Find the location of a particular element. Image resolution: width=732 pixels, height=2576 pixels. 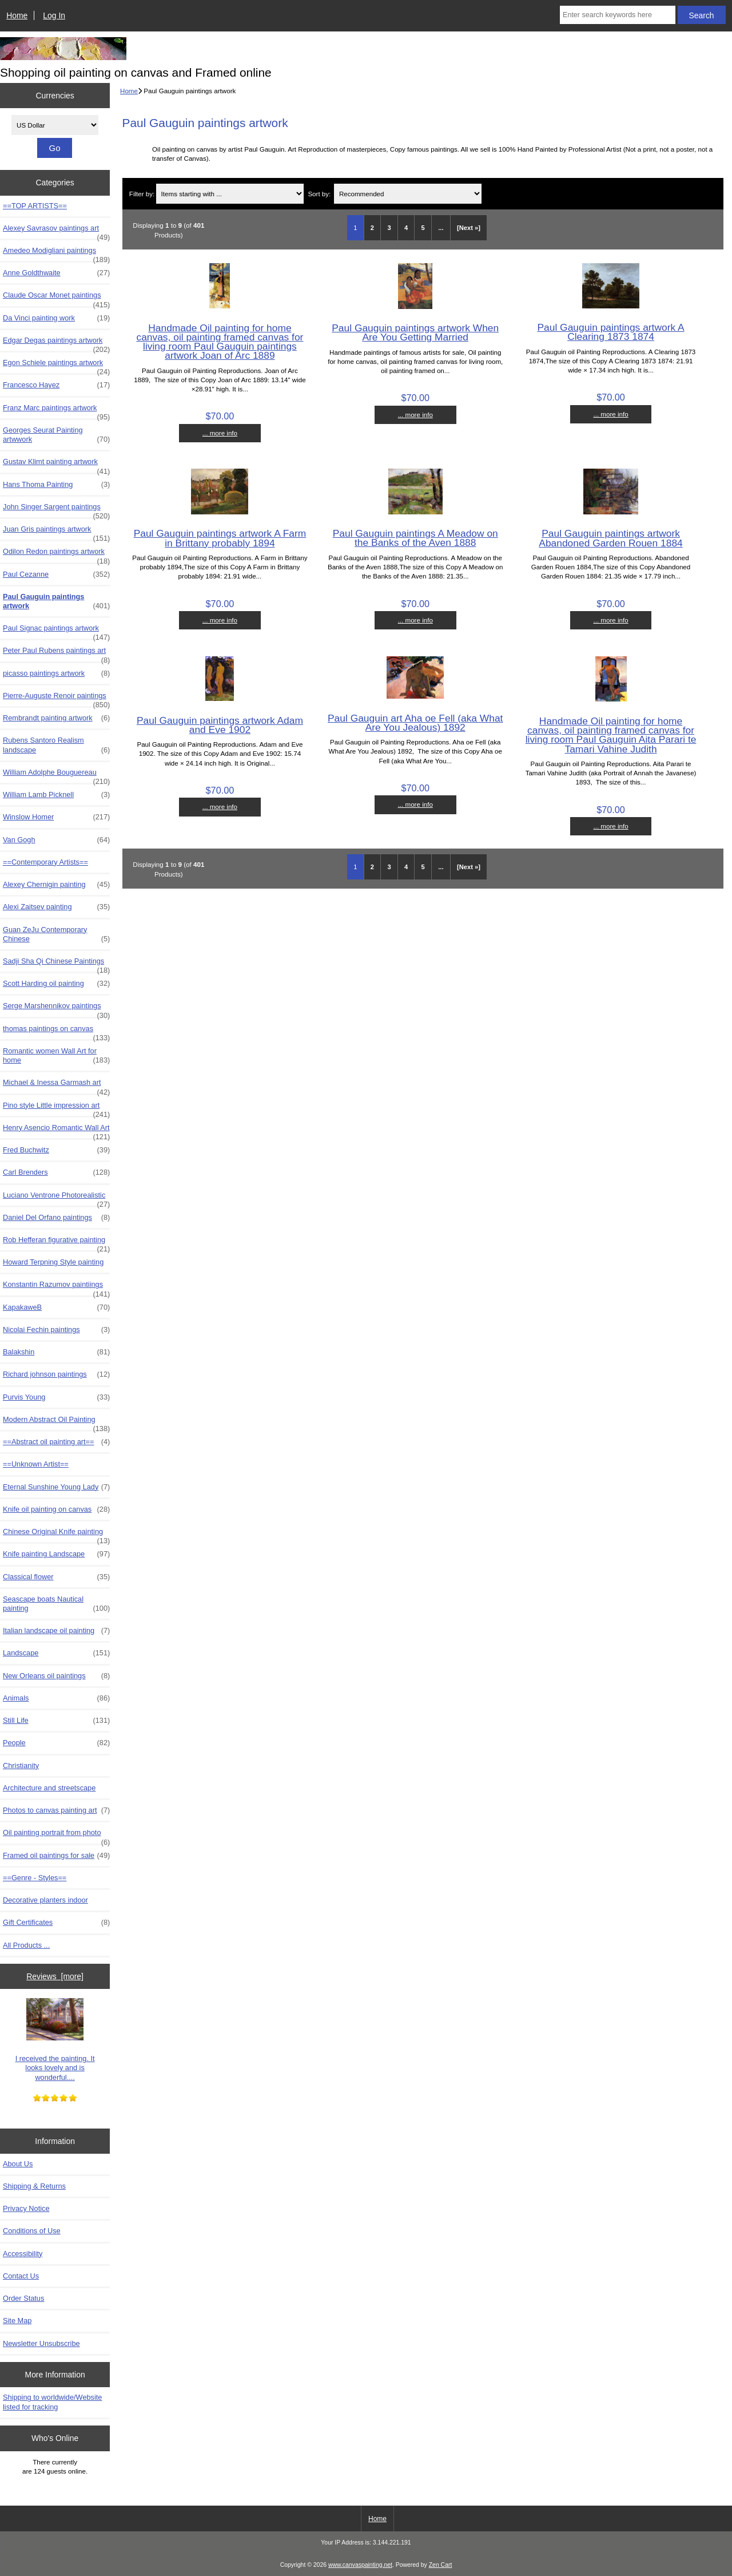

Carl Brenders is located at coordinates (56, 1172).